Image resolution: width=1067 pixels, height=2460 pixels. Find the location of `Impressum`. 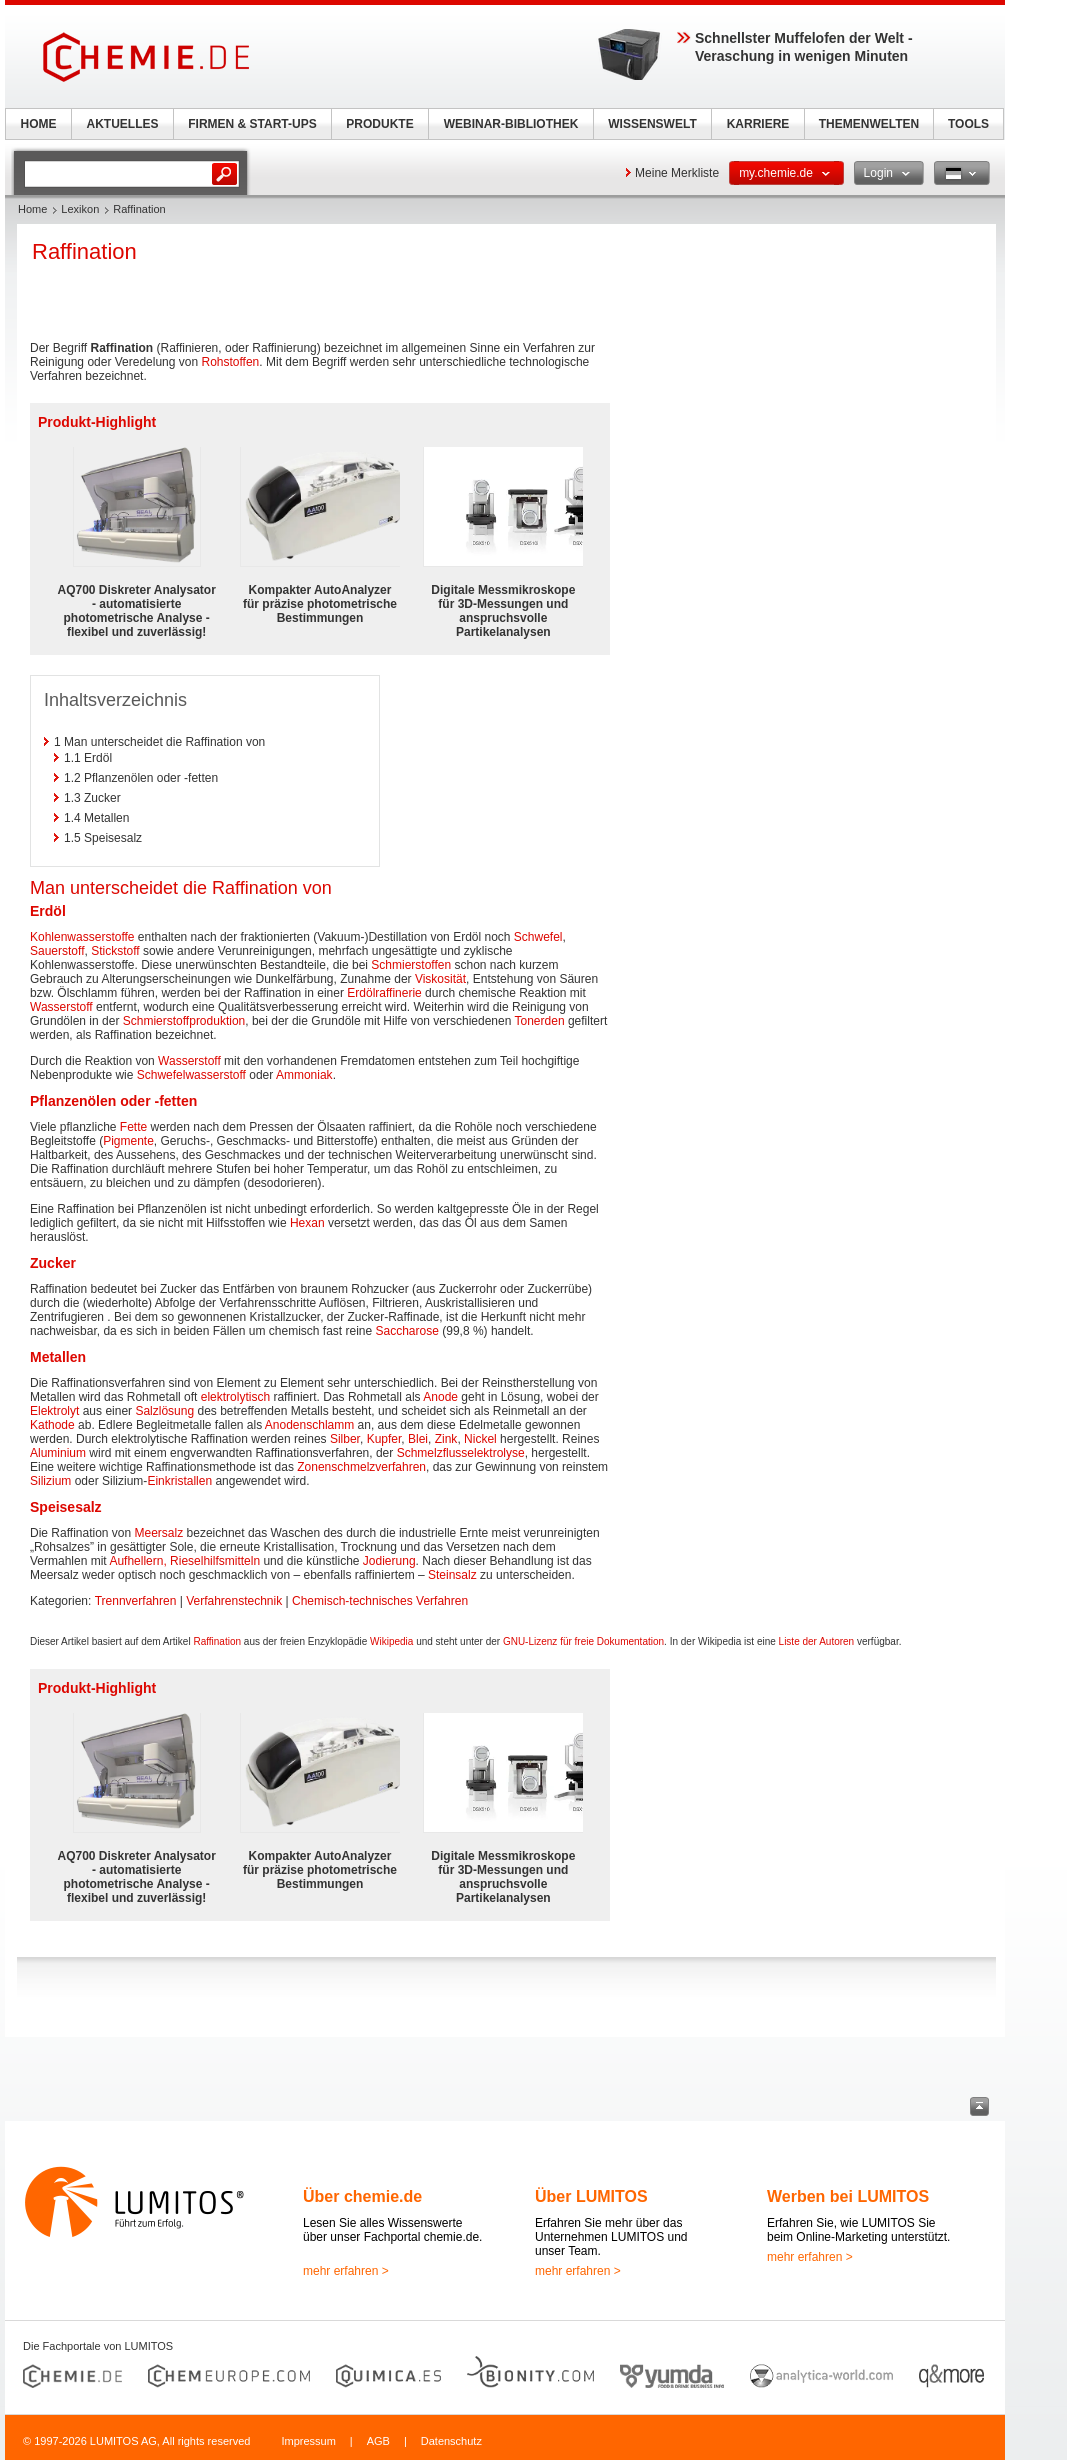

Impressum is located at coordinates (308, 2441).